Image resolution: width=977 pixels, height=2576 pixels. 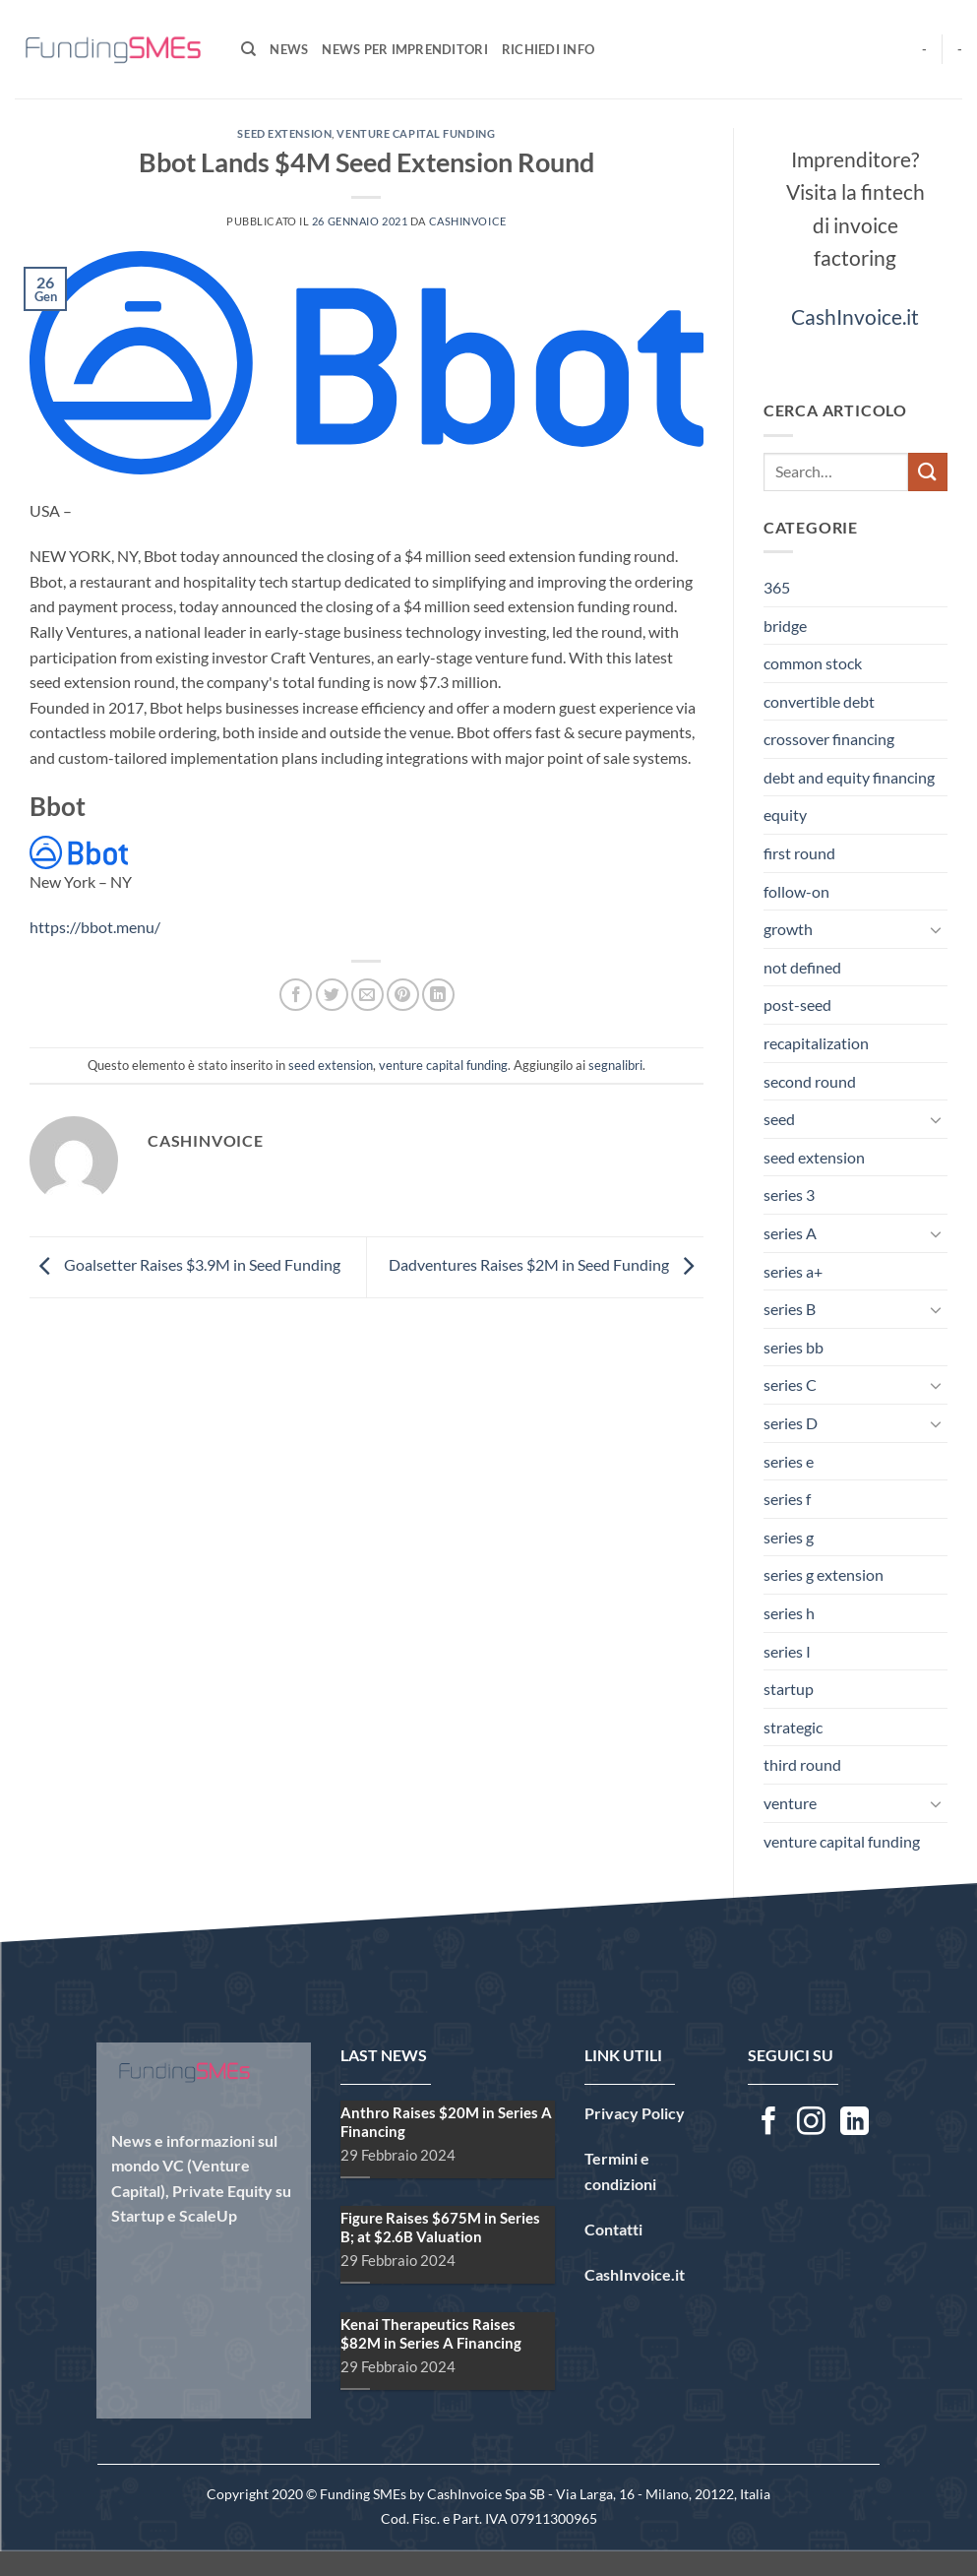 I want to click on equity, so click(x=785, y=814).